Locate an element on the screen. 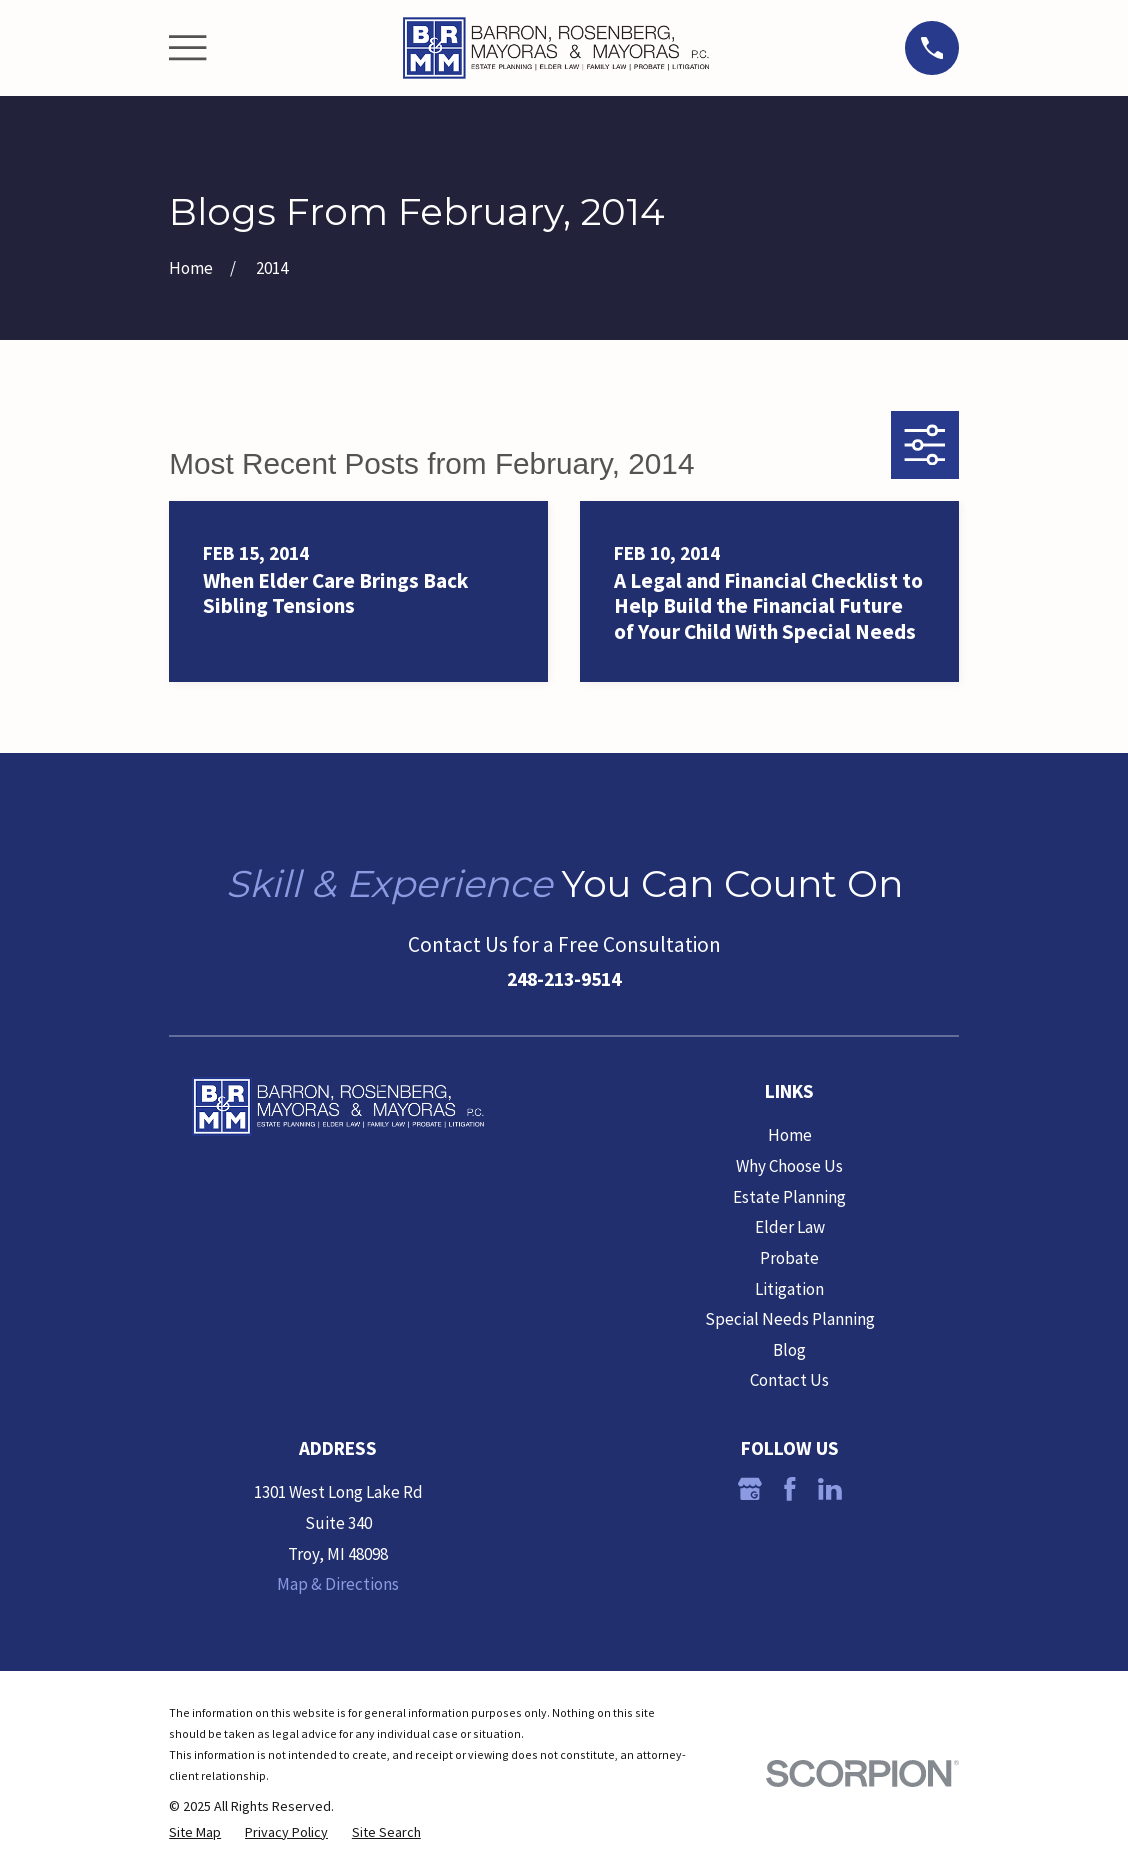 This screenshot has height=1876, width=1128. [menuitem] is located at coordinates (195, 1833).